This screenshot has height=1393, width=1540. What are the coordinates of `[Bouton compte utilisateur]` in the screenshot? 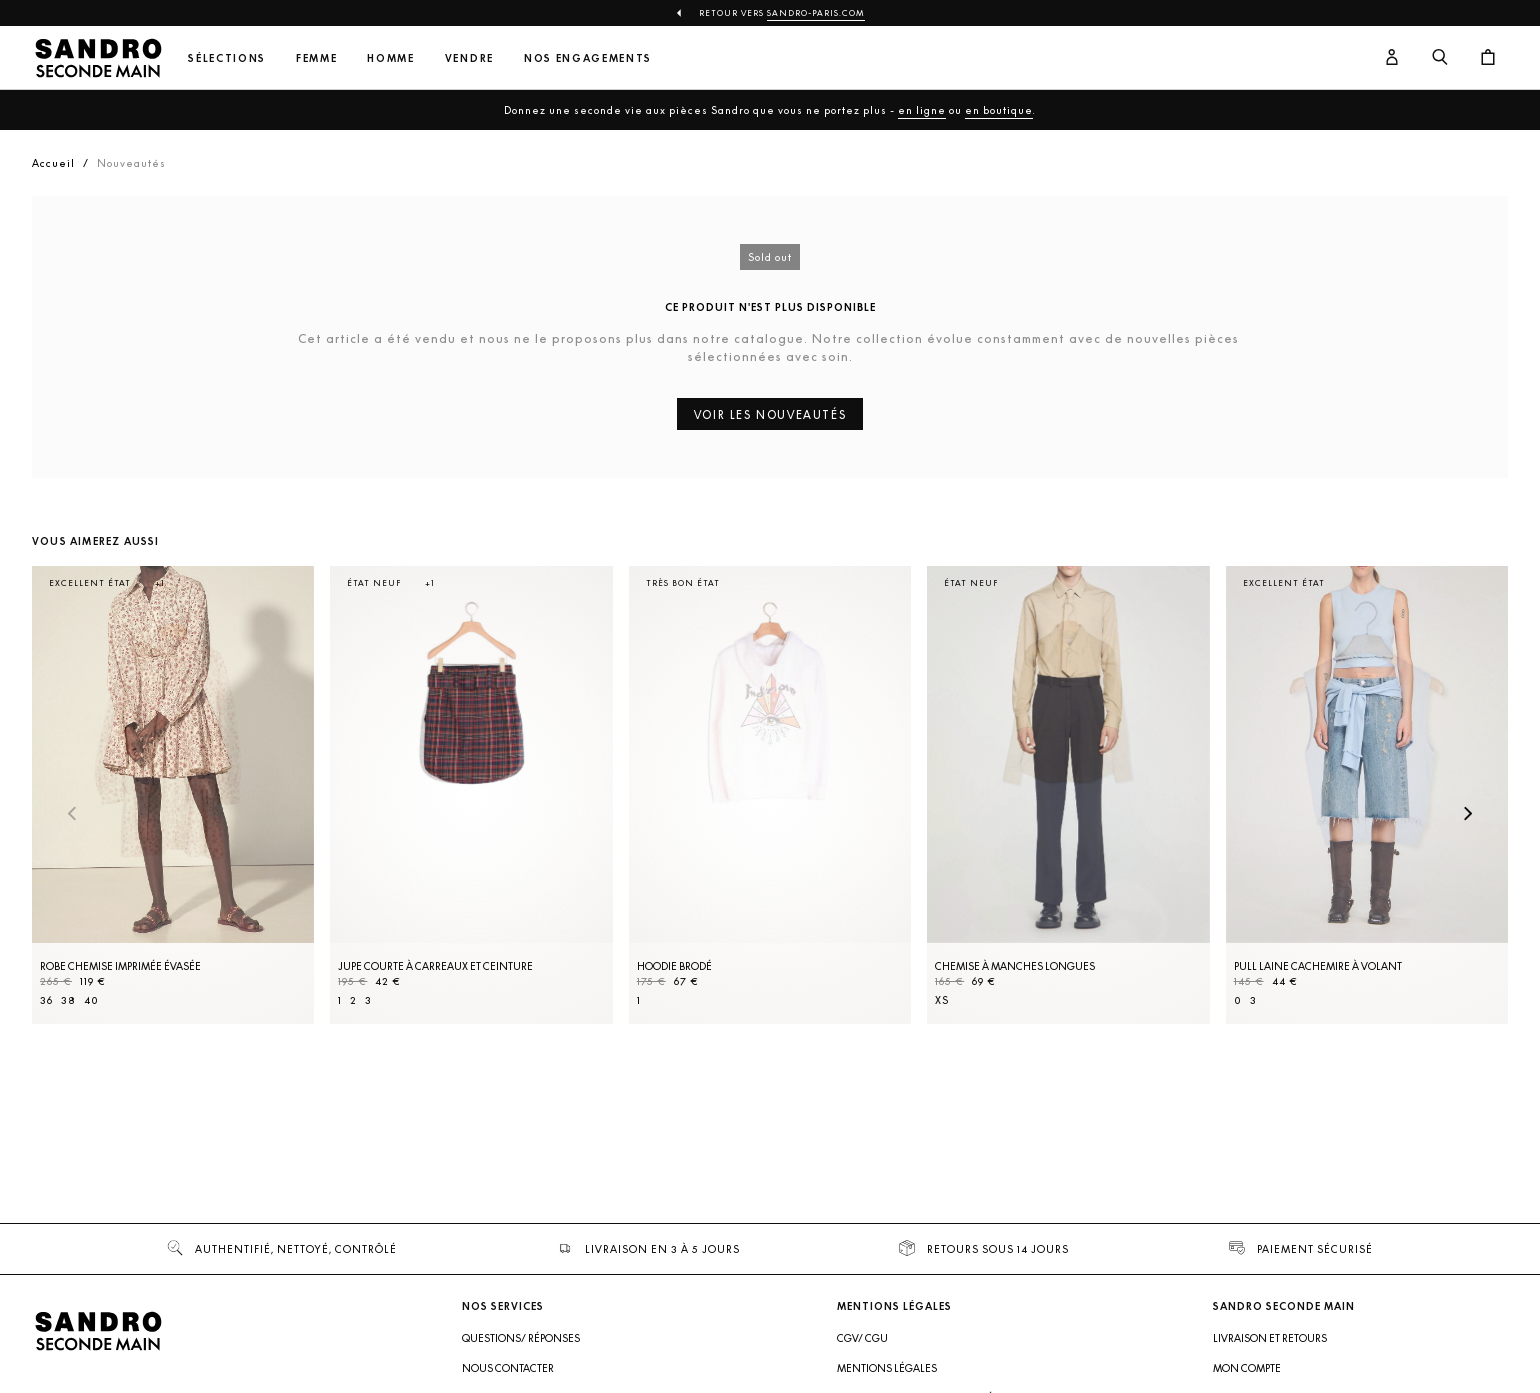 It's located at (1392, 58).